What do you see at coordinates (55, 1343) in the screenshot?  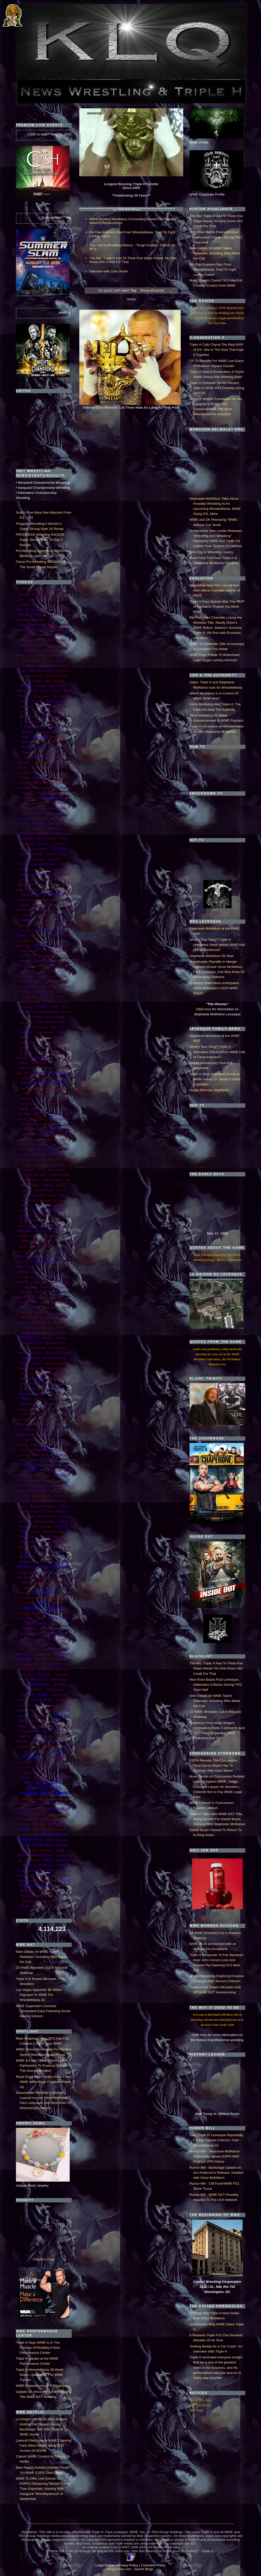 I see `Michael Hayes` at bounding box center [55, 1343].